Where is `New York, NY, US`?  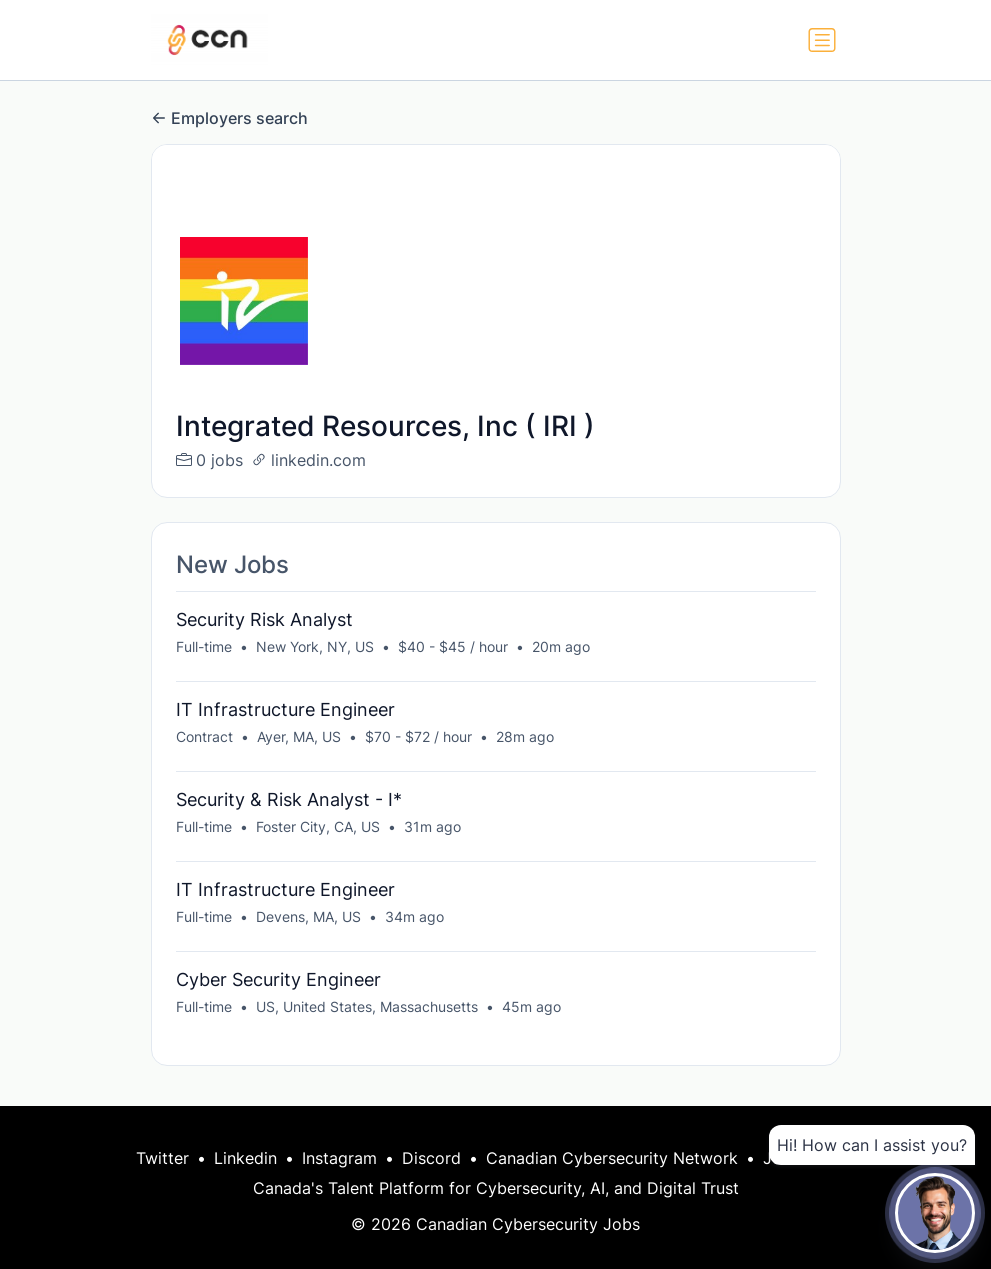 New York, NY, US is located at coordinates (315, 646).